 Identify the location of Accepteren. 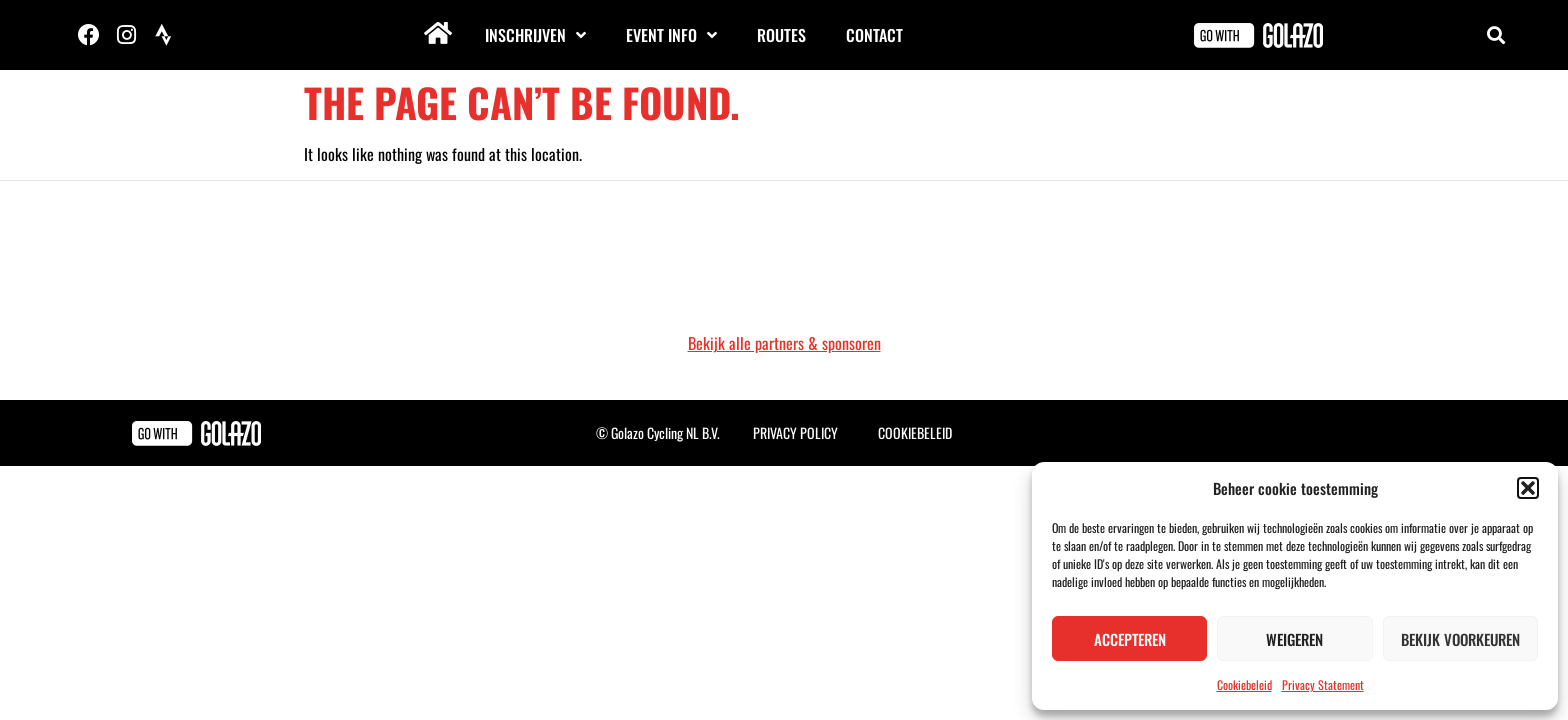
(1130, 639).